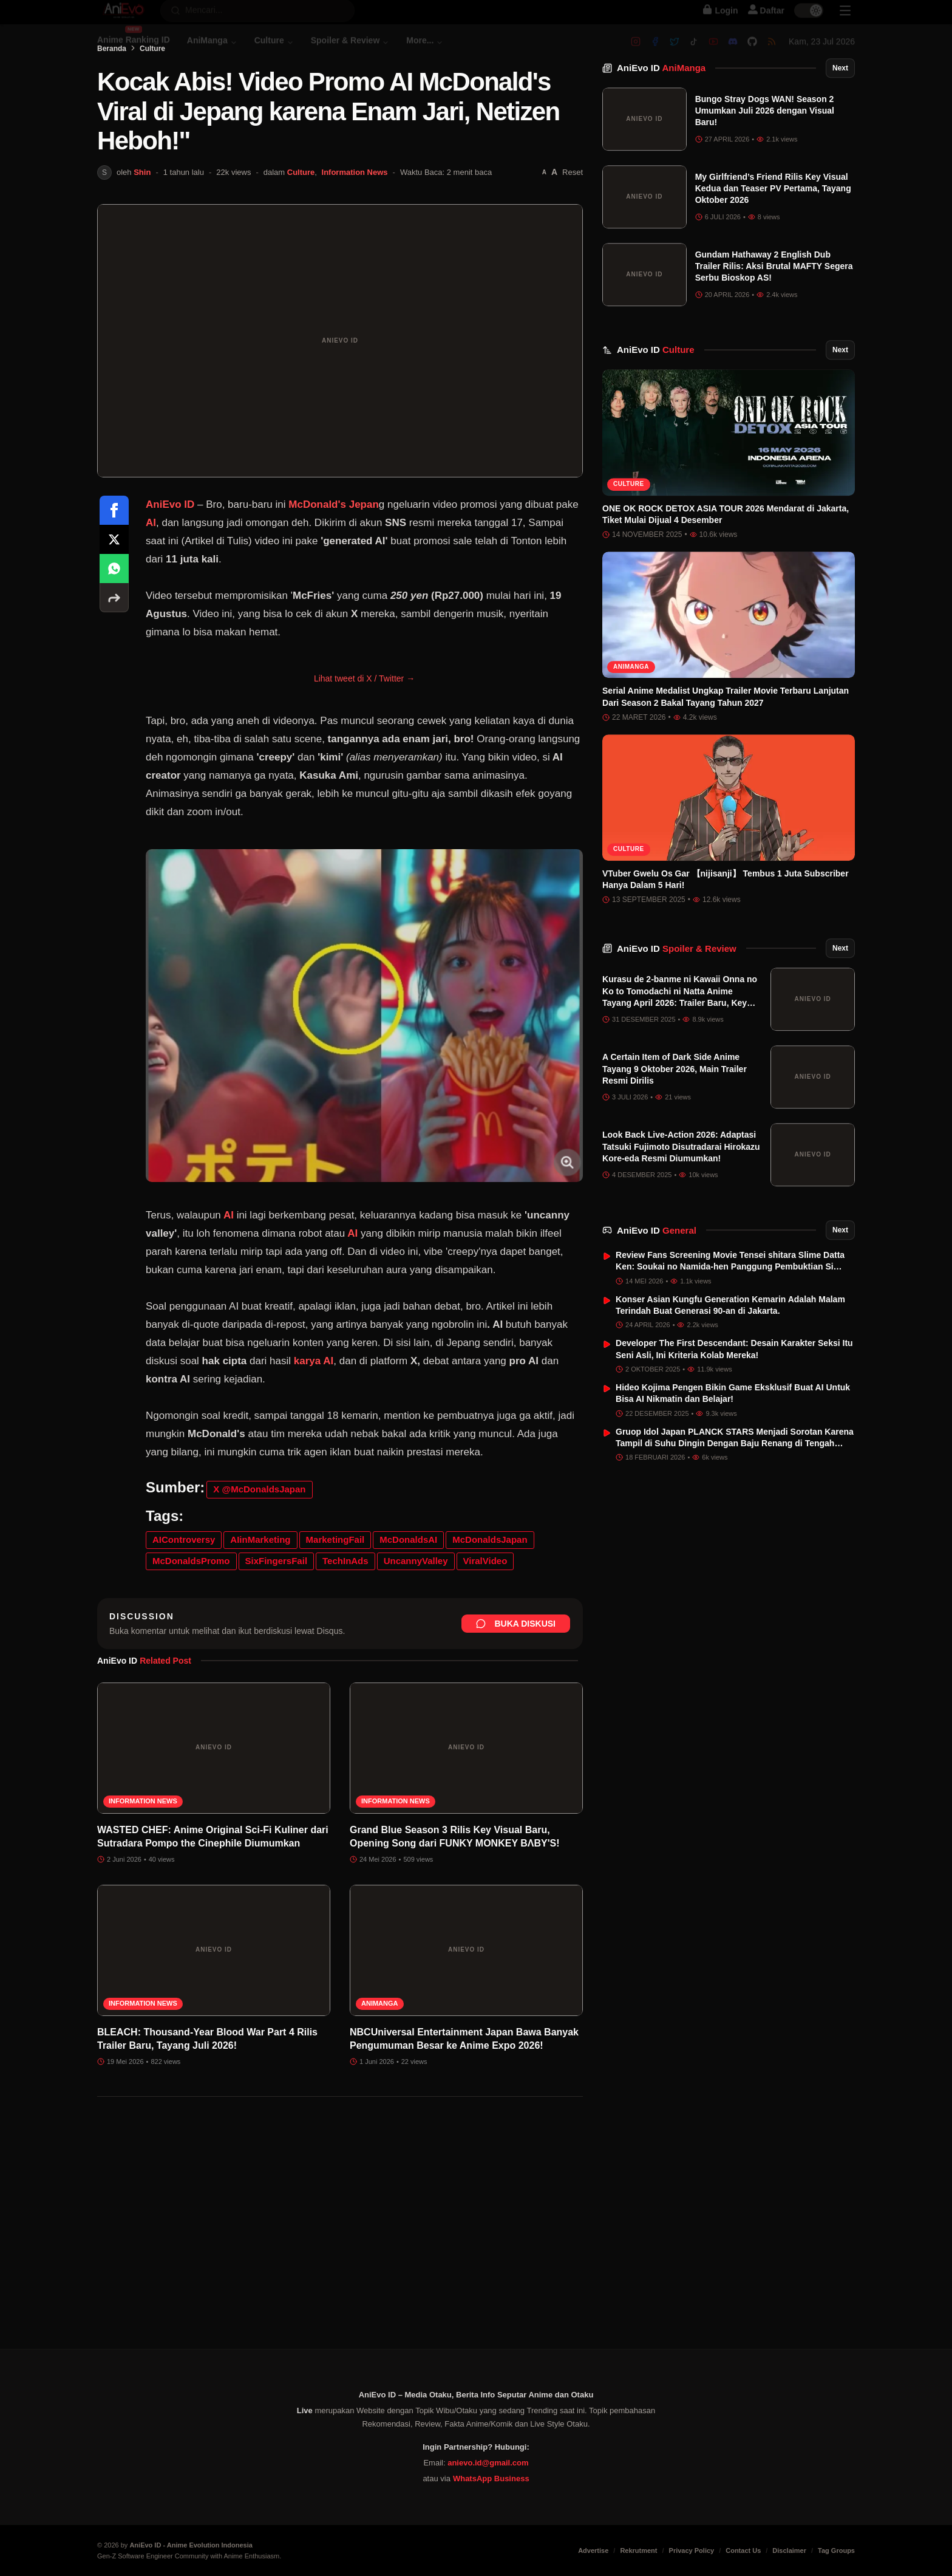 Image resolution: width=952 pixels, height=2576 pixels. What do you see at coordinates (114, 644) in the screenshot?
I see `[More sharing options]` at bounding box center [114, 644].